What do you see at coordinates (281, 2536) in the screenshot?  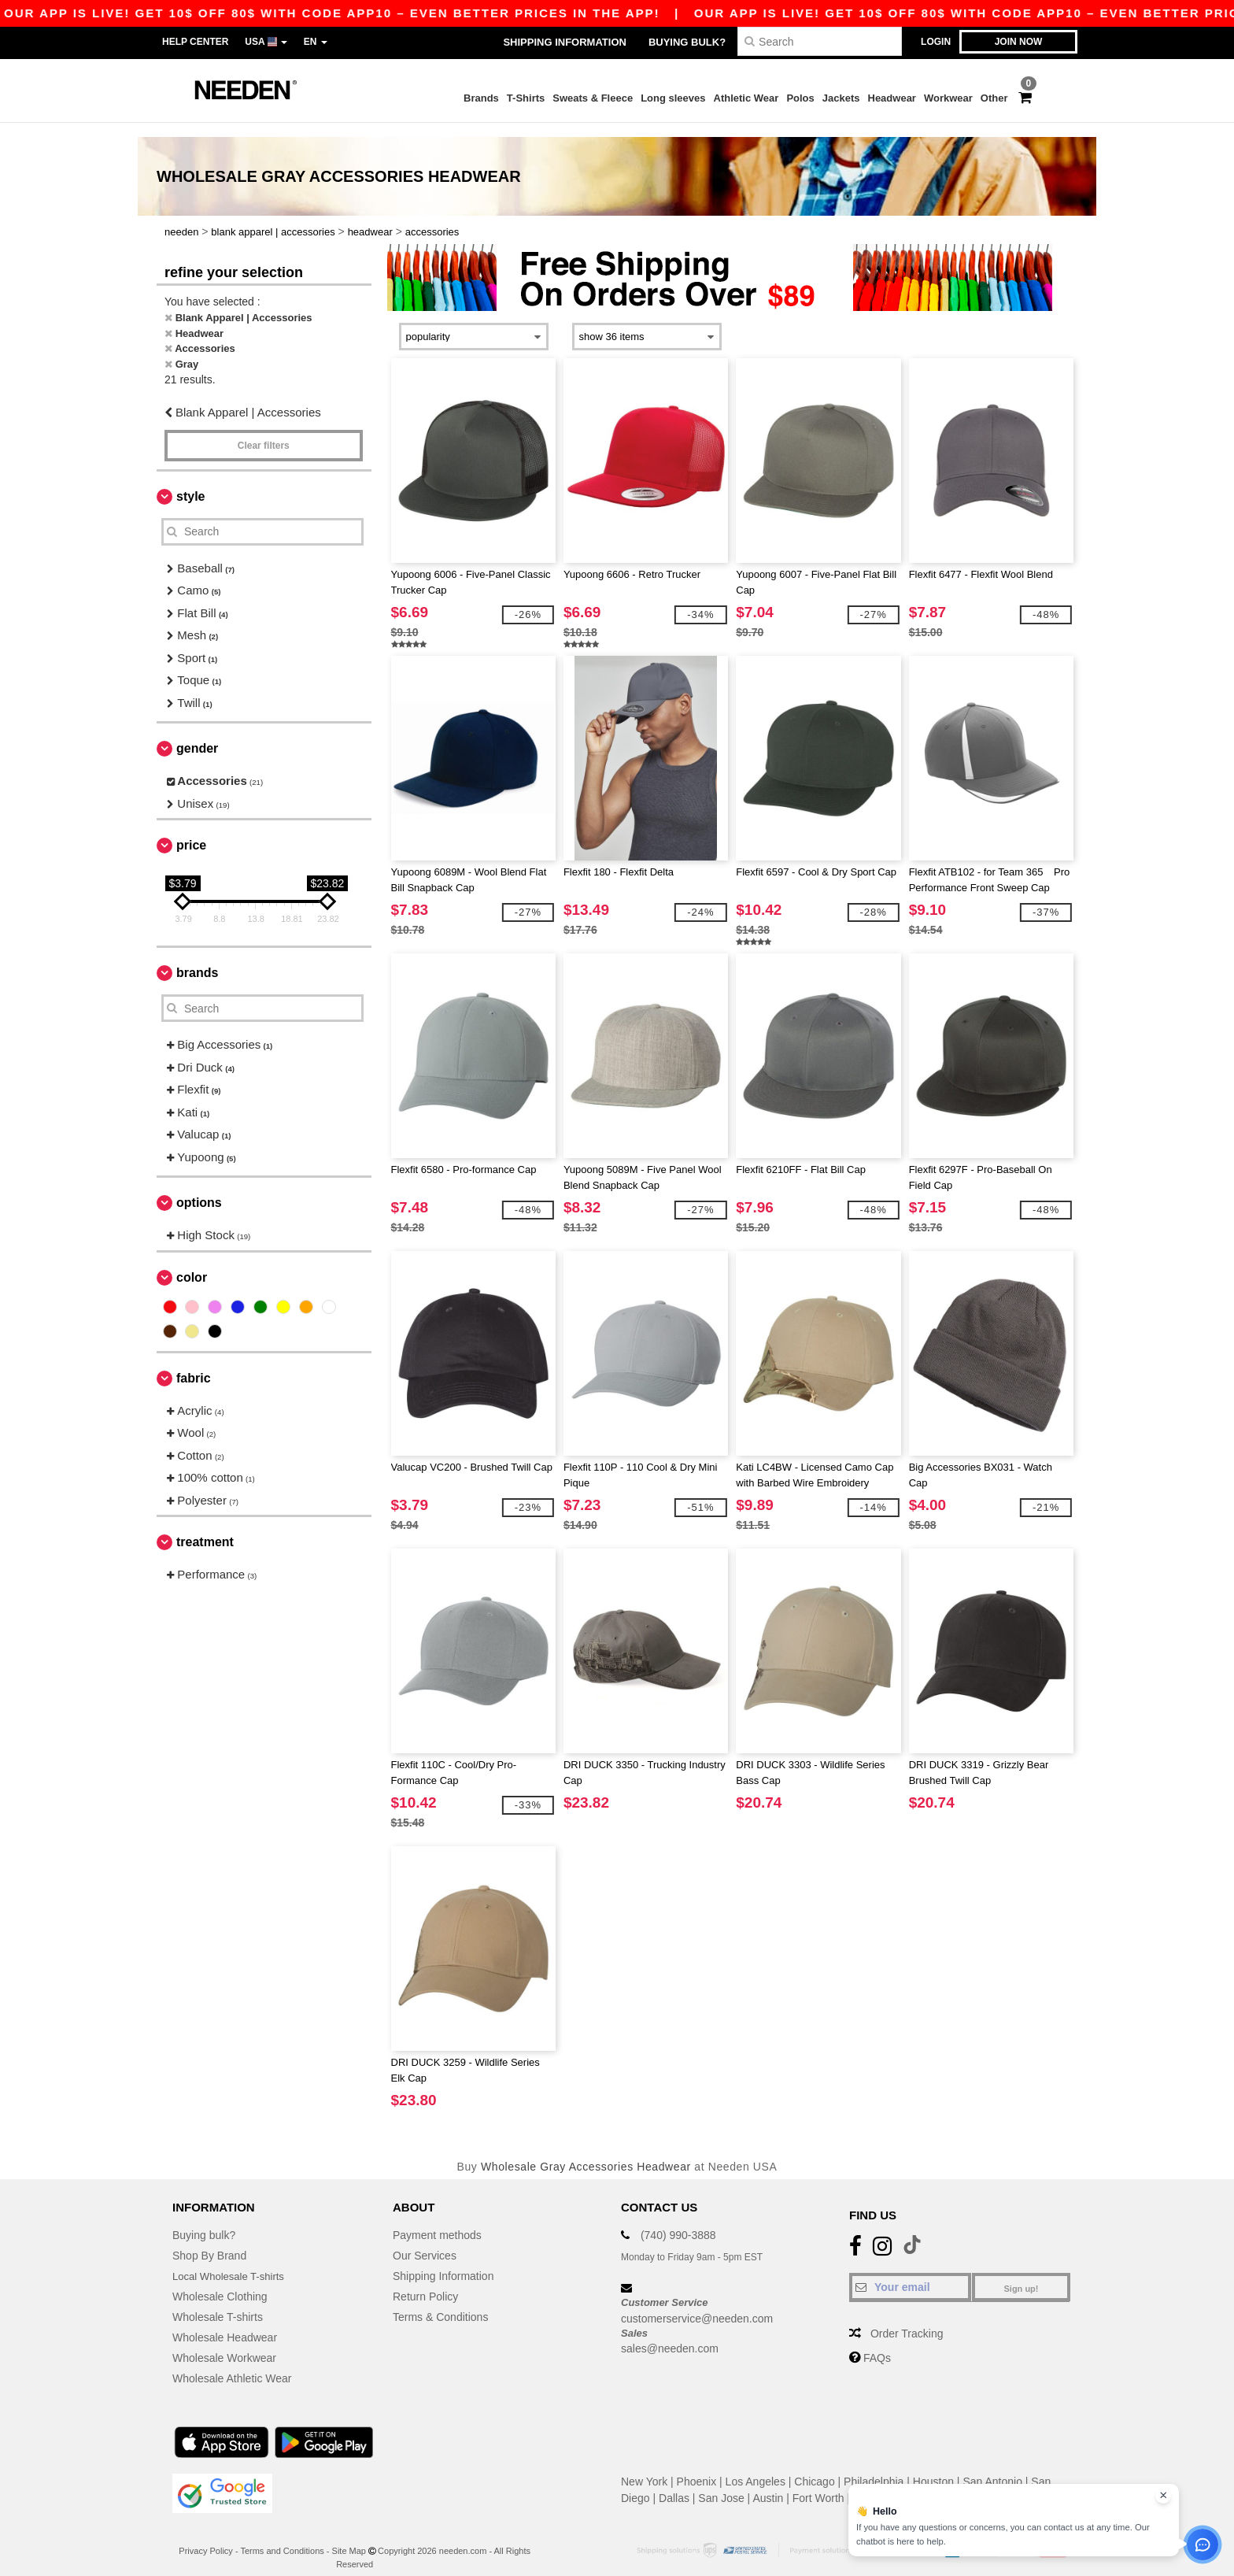 I see `Terms and Conditions` at bounding box center [281, 2536].